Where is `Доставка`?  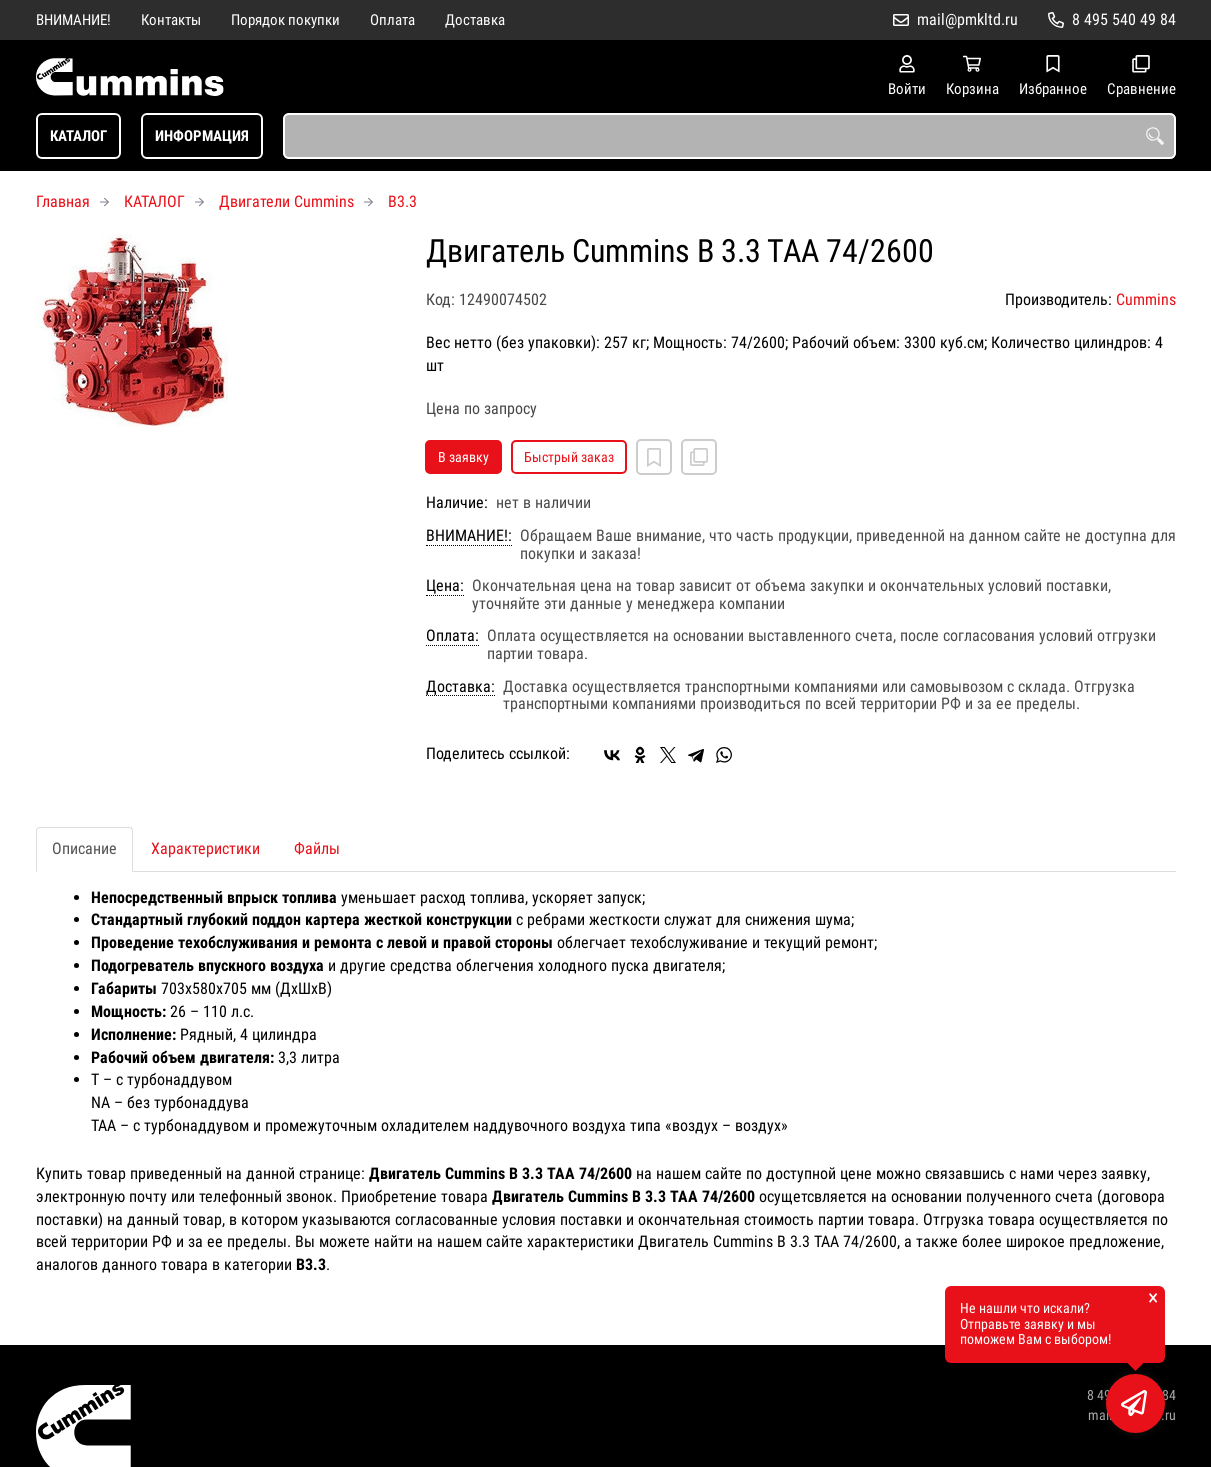
Доставка is located at coordinates (475, 20).